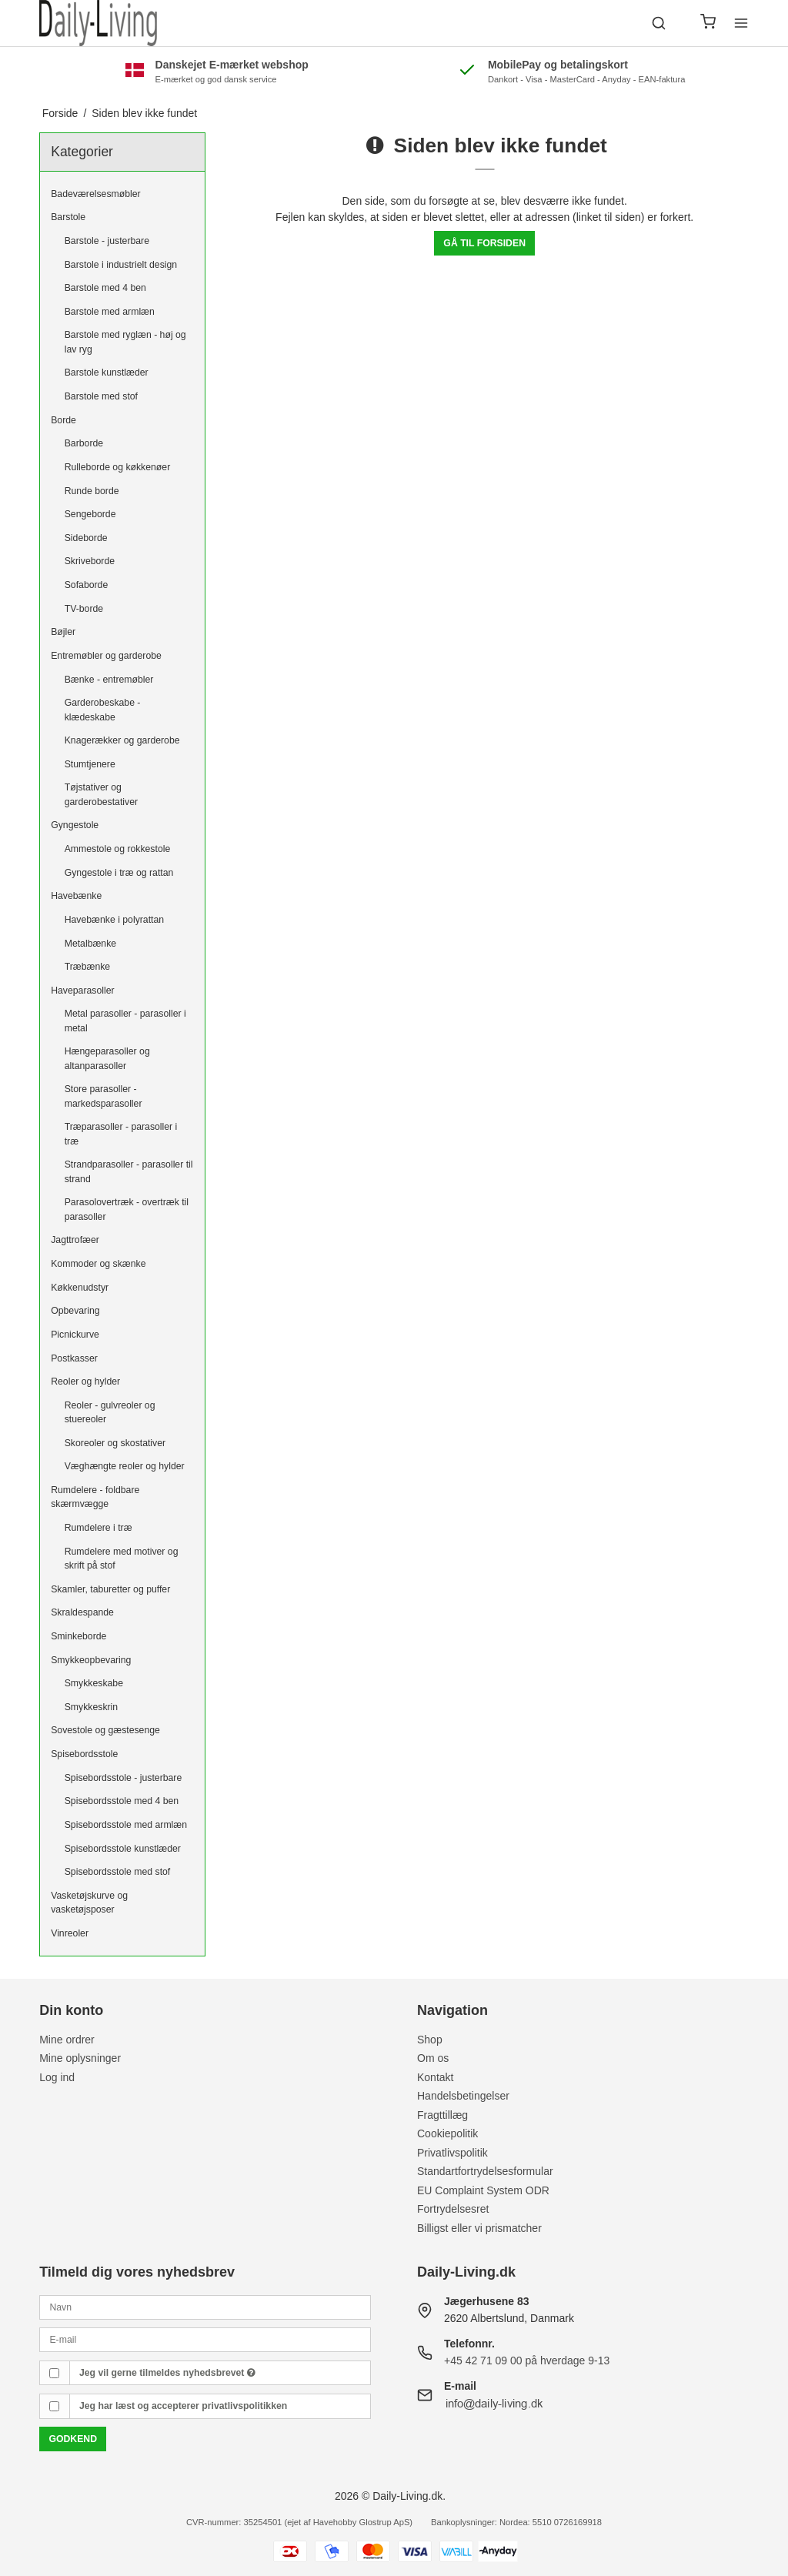 This screenshot has width=788, height=2576. What do you see at coordinates (86, 538) in the screenshot?
I see `Sideborde` at bounding box center [86, 538].